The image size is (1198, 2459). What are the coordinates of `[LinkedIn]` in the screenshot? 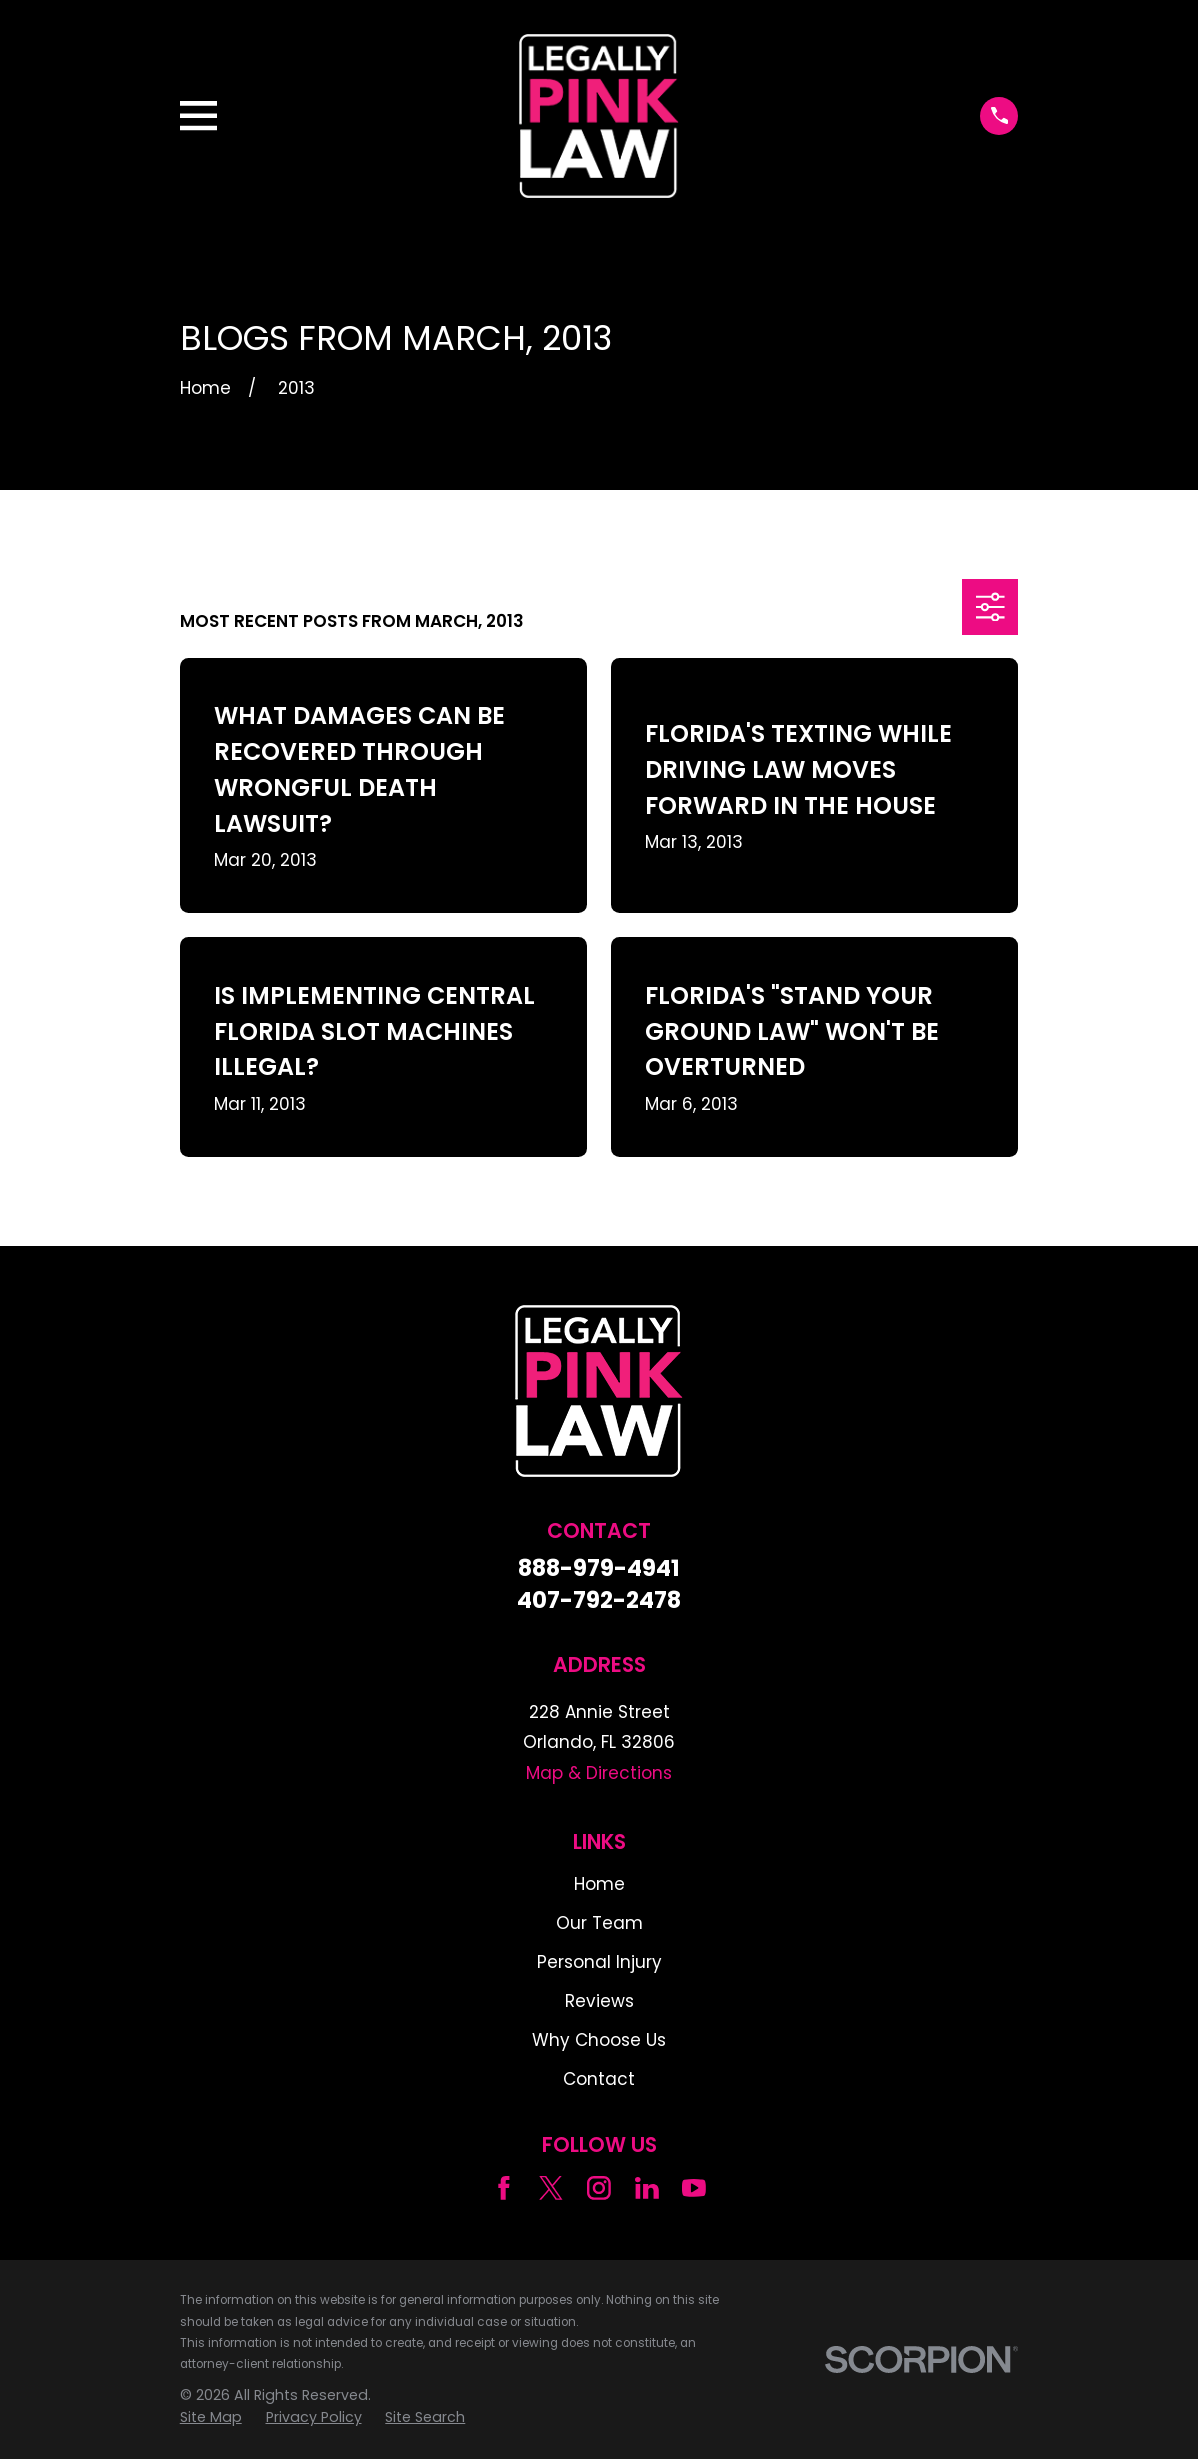 It's located at (647, 2188).